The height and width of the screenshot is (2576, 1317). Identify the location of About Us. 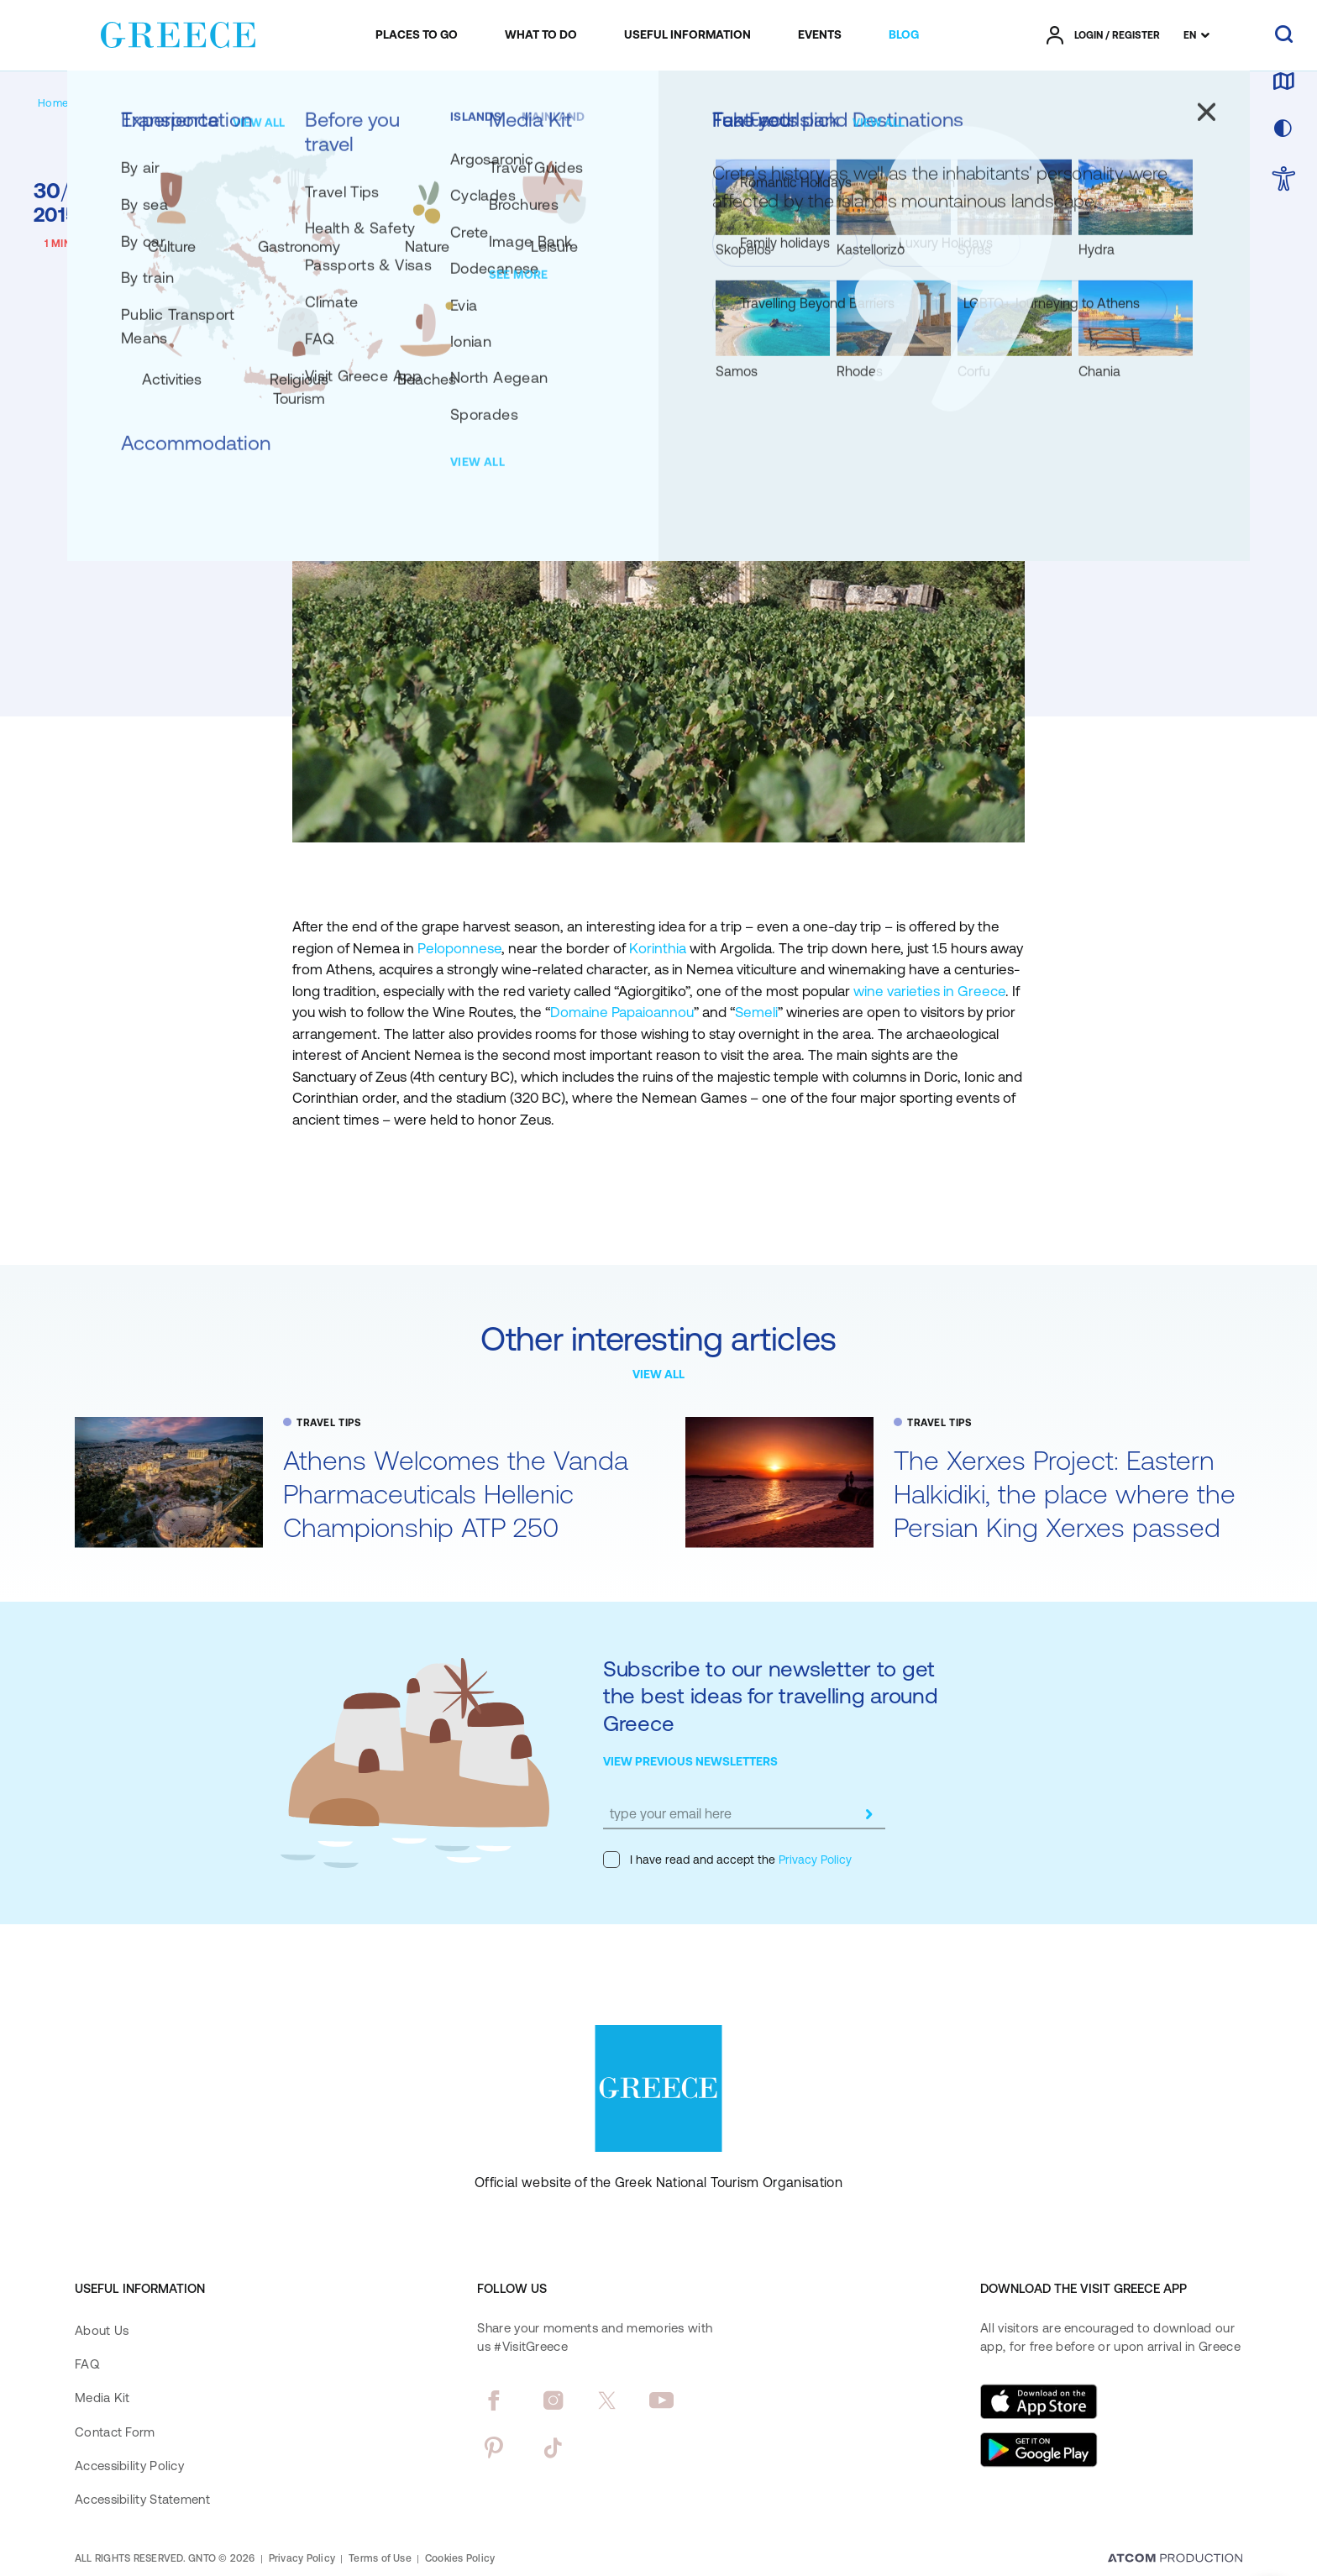
(102, 2330).